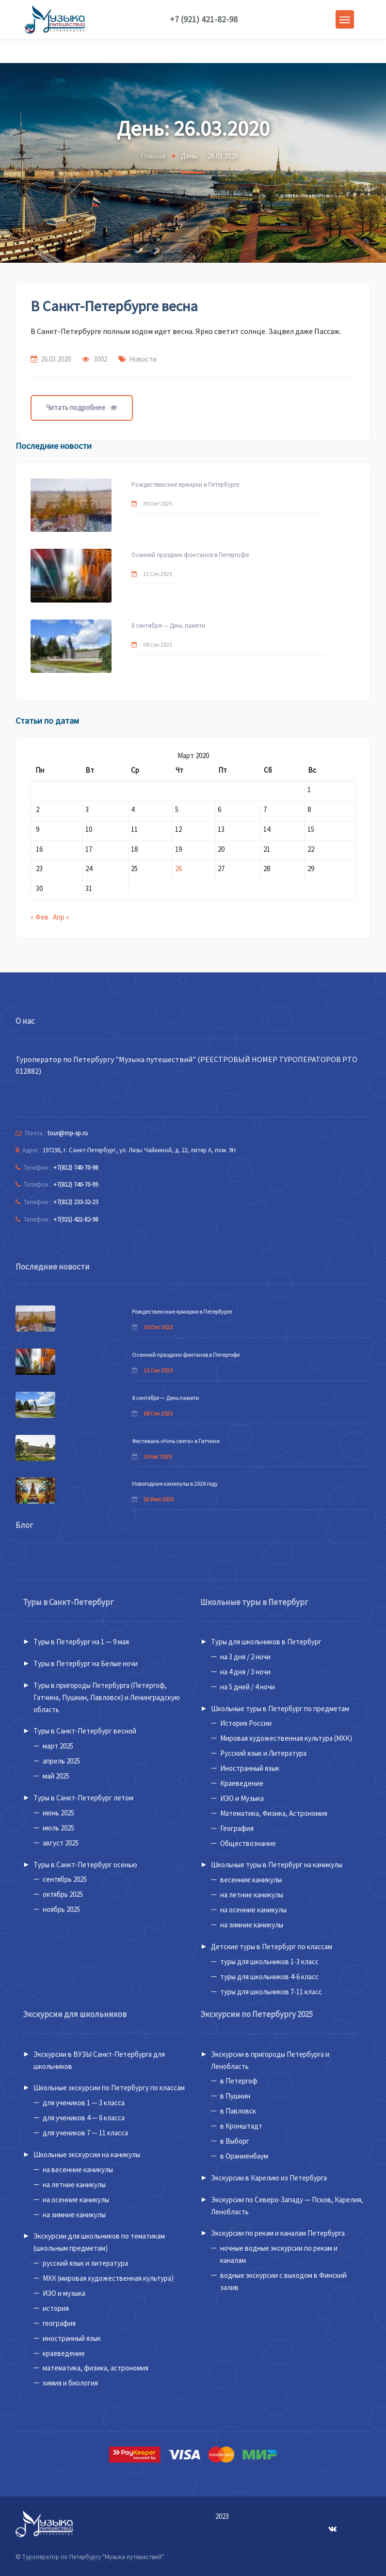  Describe the element at coordinates (85, 2263) in the screenshot. I see `русский язык и литература` at that location.